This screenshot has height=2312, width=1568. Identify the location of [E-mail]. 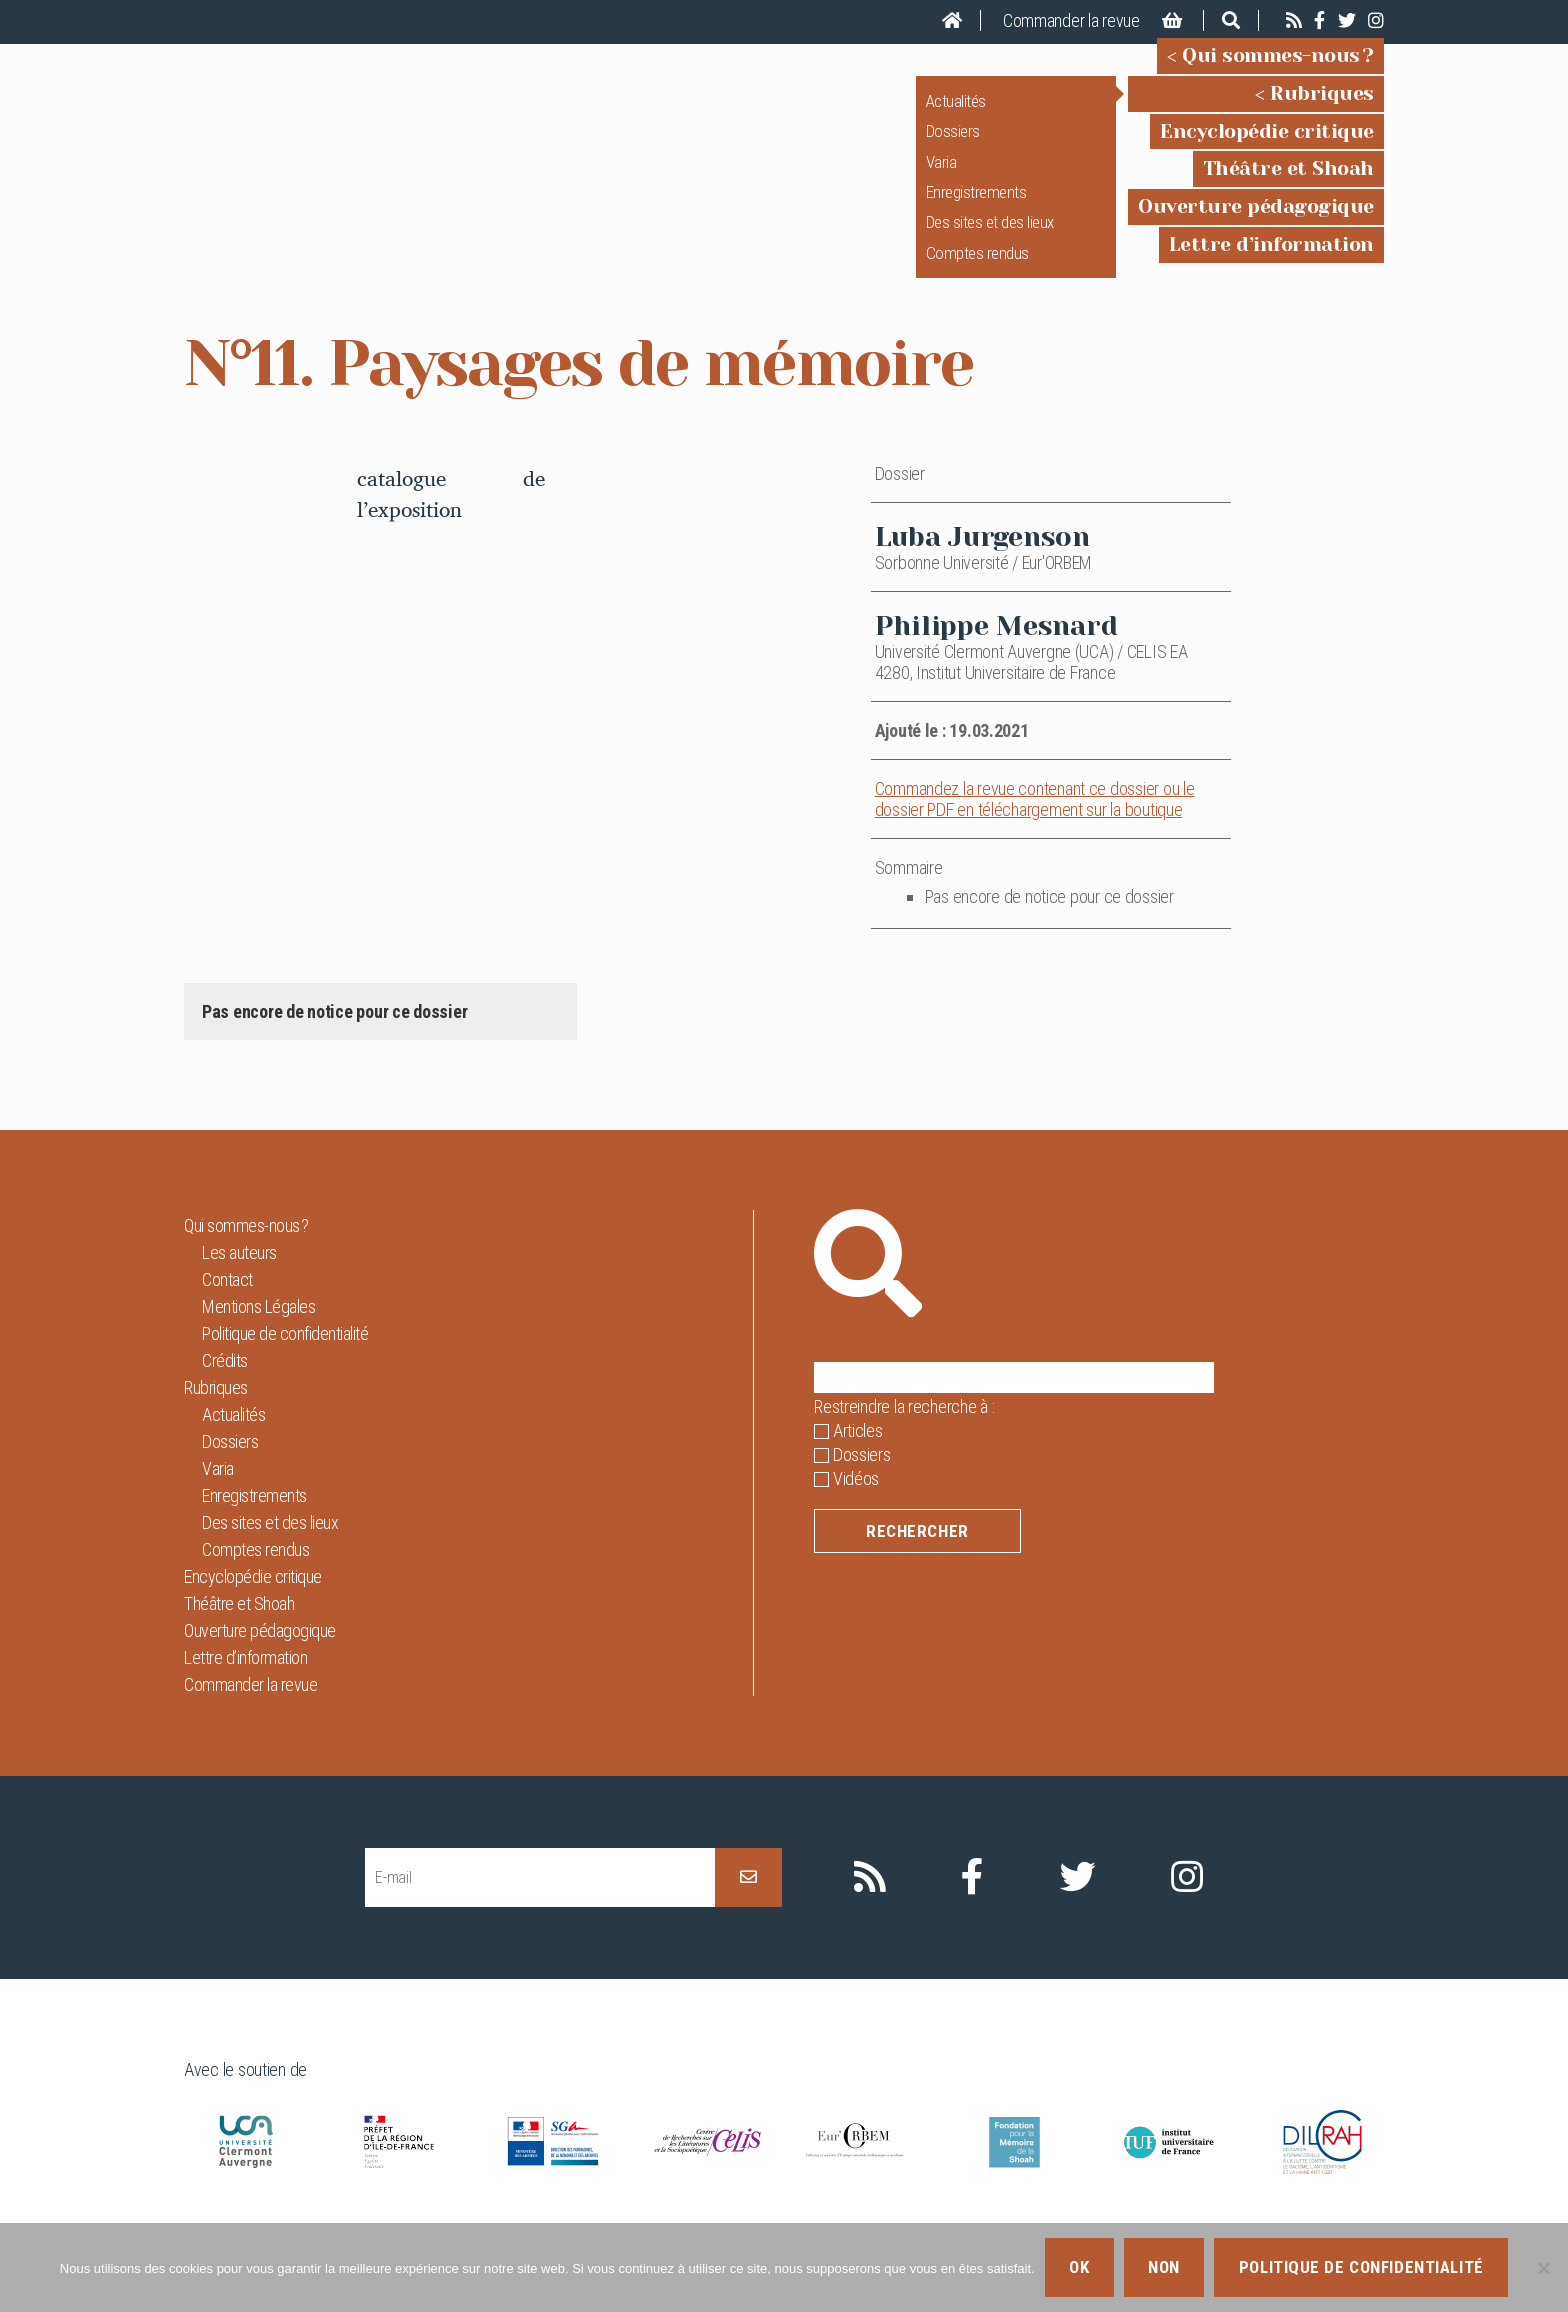
(540, 1905).